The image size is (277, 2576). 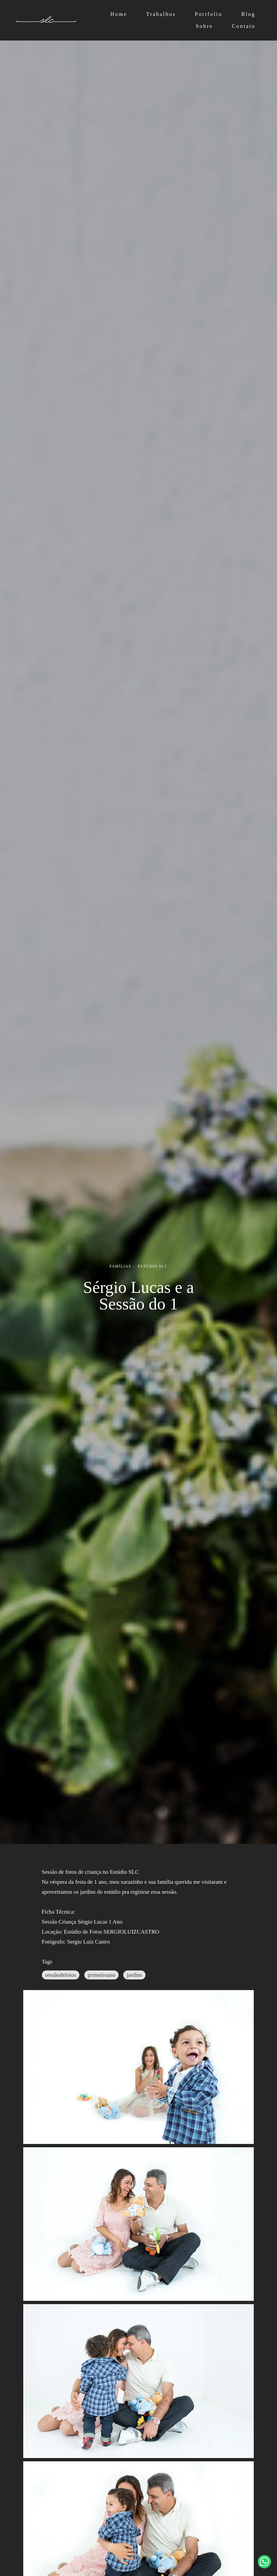 What do you see at coordinates (134, 1975) in the screenshot?
I see `jardins` at bounding box center [134, 1975].